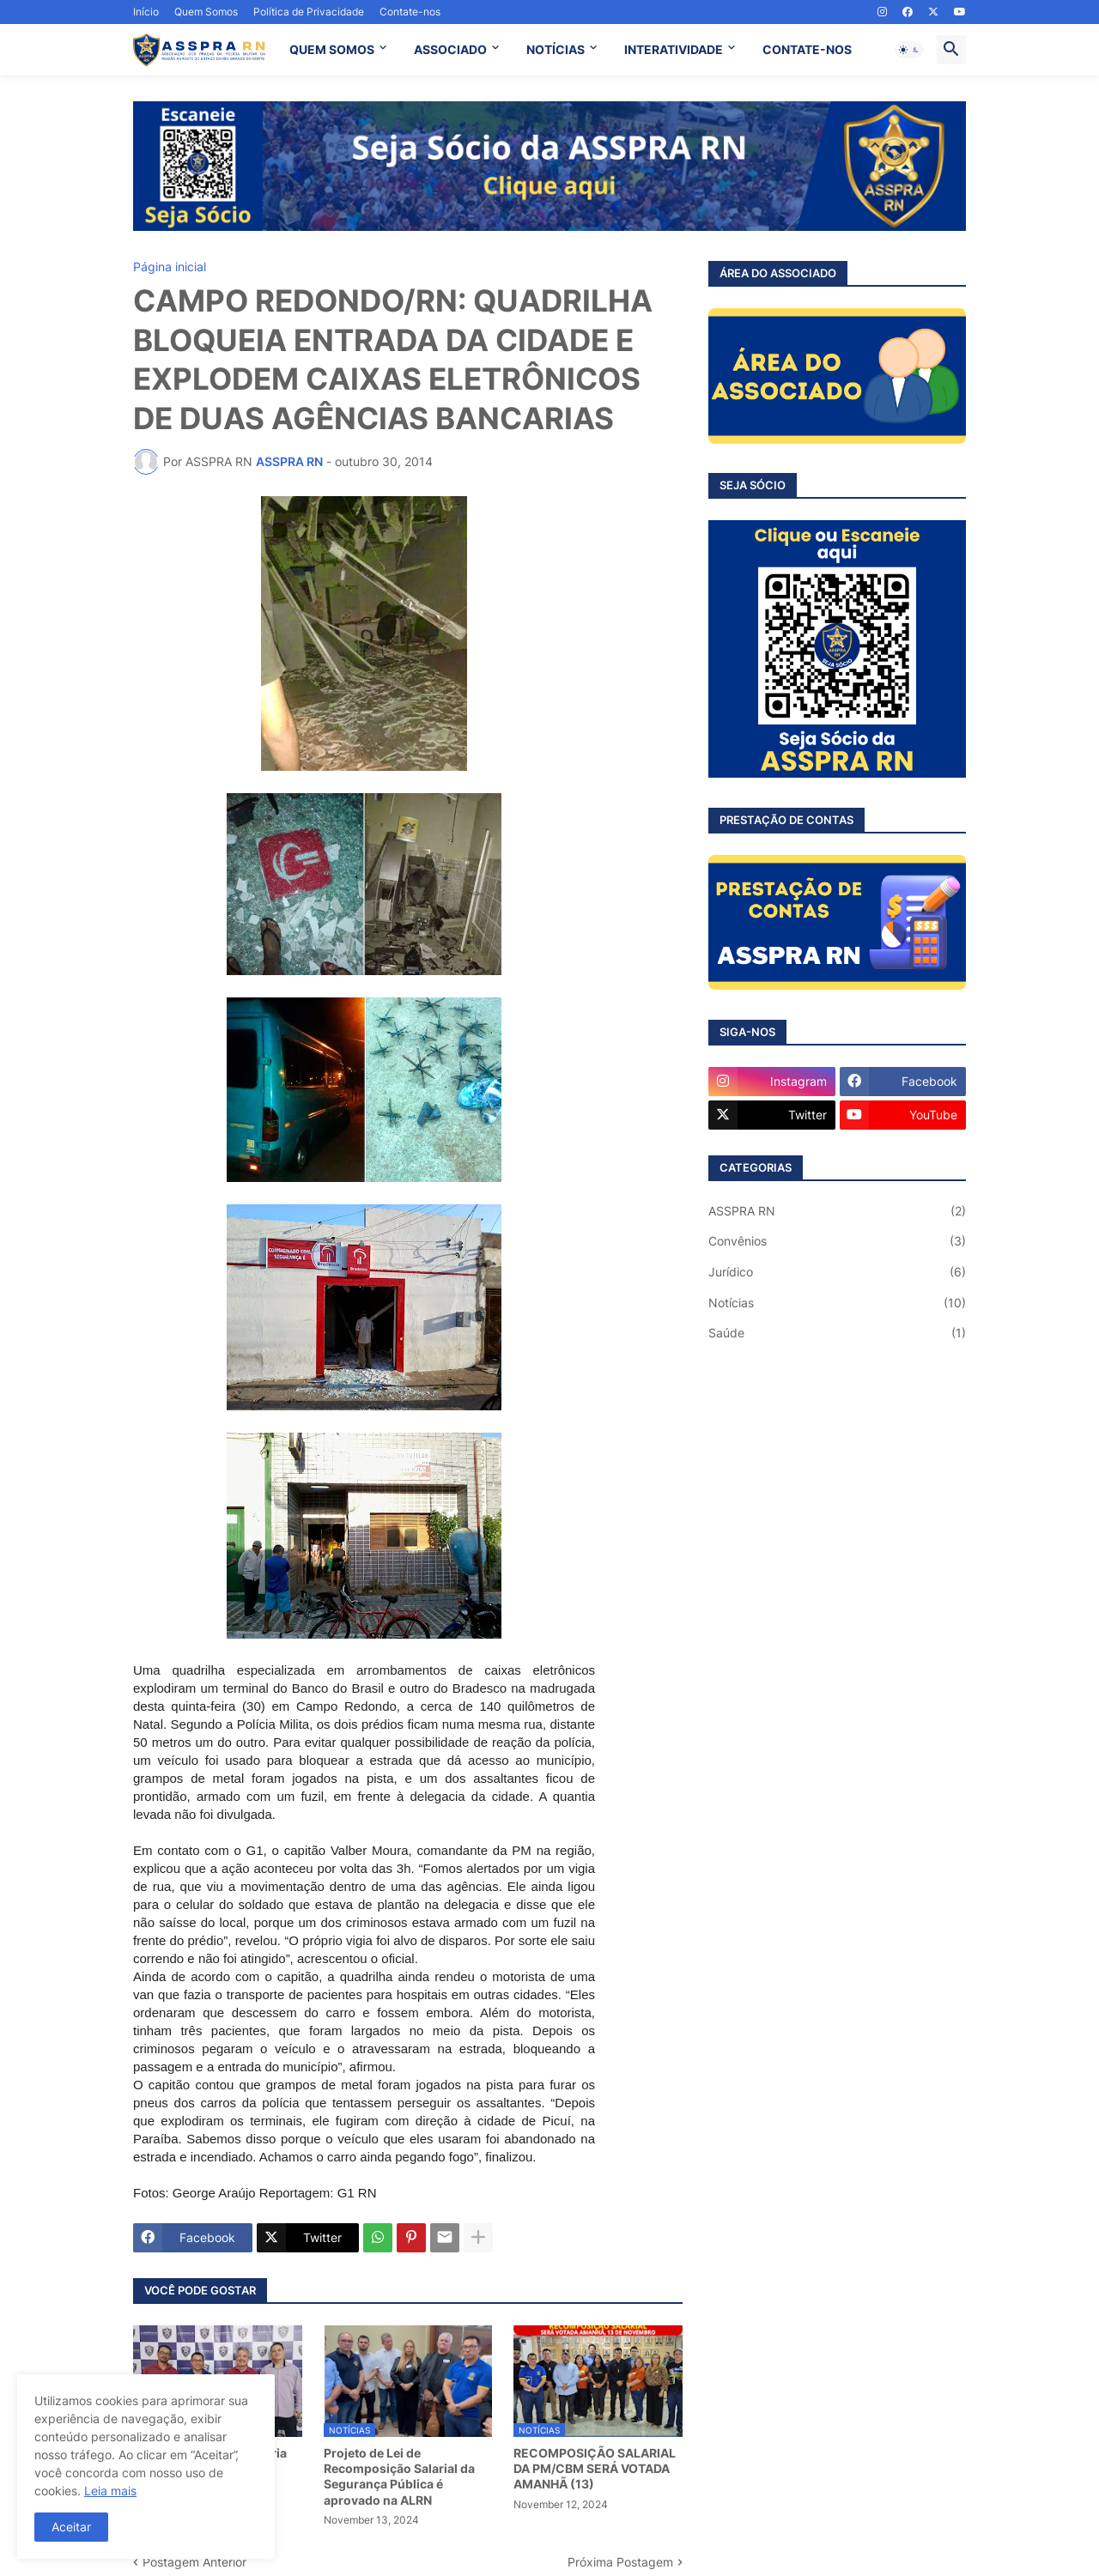 The width and height of the screenshot is (1099, 2576). I want to click on Próxima Postagem, so click(620, 2562).